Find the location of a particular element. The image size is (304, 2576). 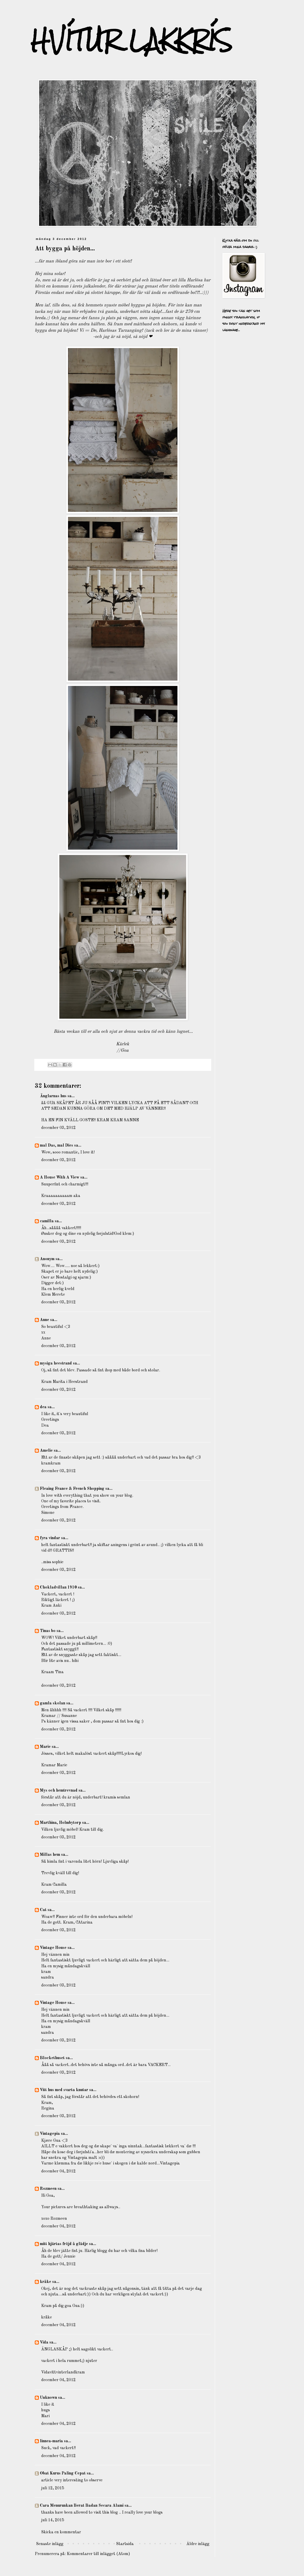

Cat is located at coordinates (43, 1910).